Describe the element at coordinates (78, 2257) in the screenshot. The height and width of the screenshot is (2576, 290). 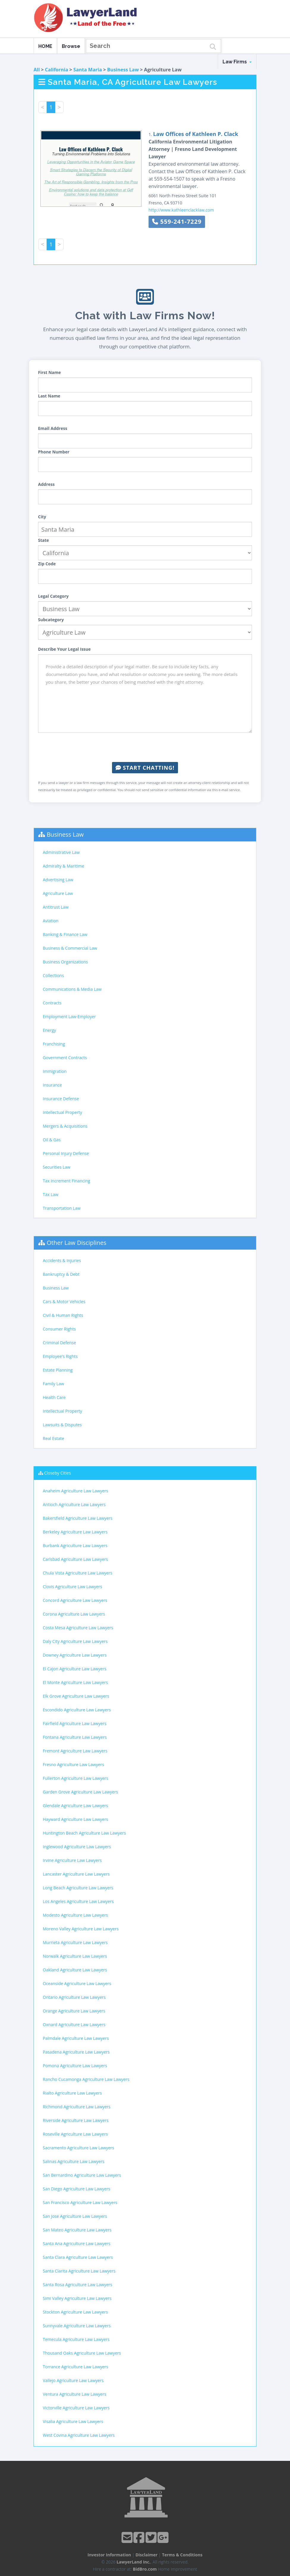
I see `Santa Clara Agriculture Law Lawyers` at that location.